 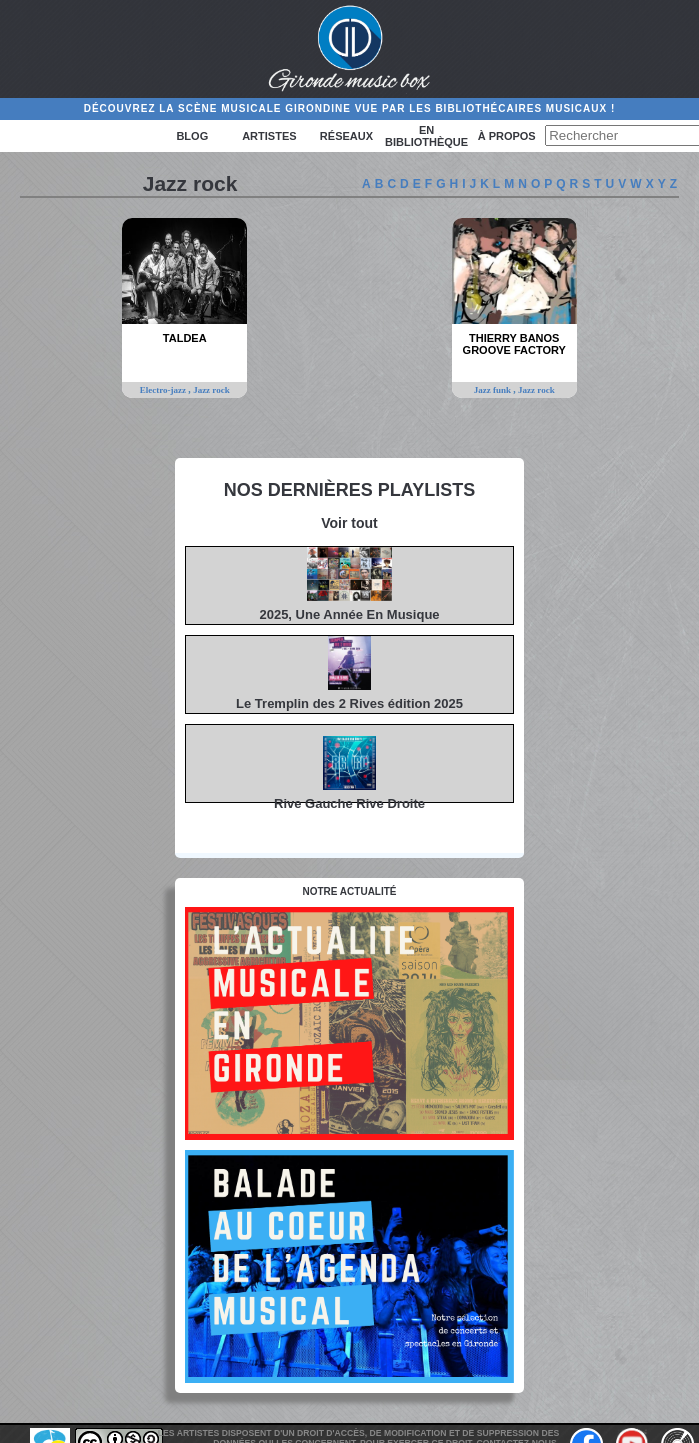 I want to click on Réseaux, so click(x=346, y=136).